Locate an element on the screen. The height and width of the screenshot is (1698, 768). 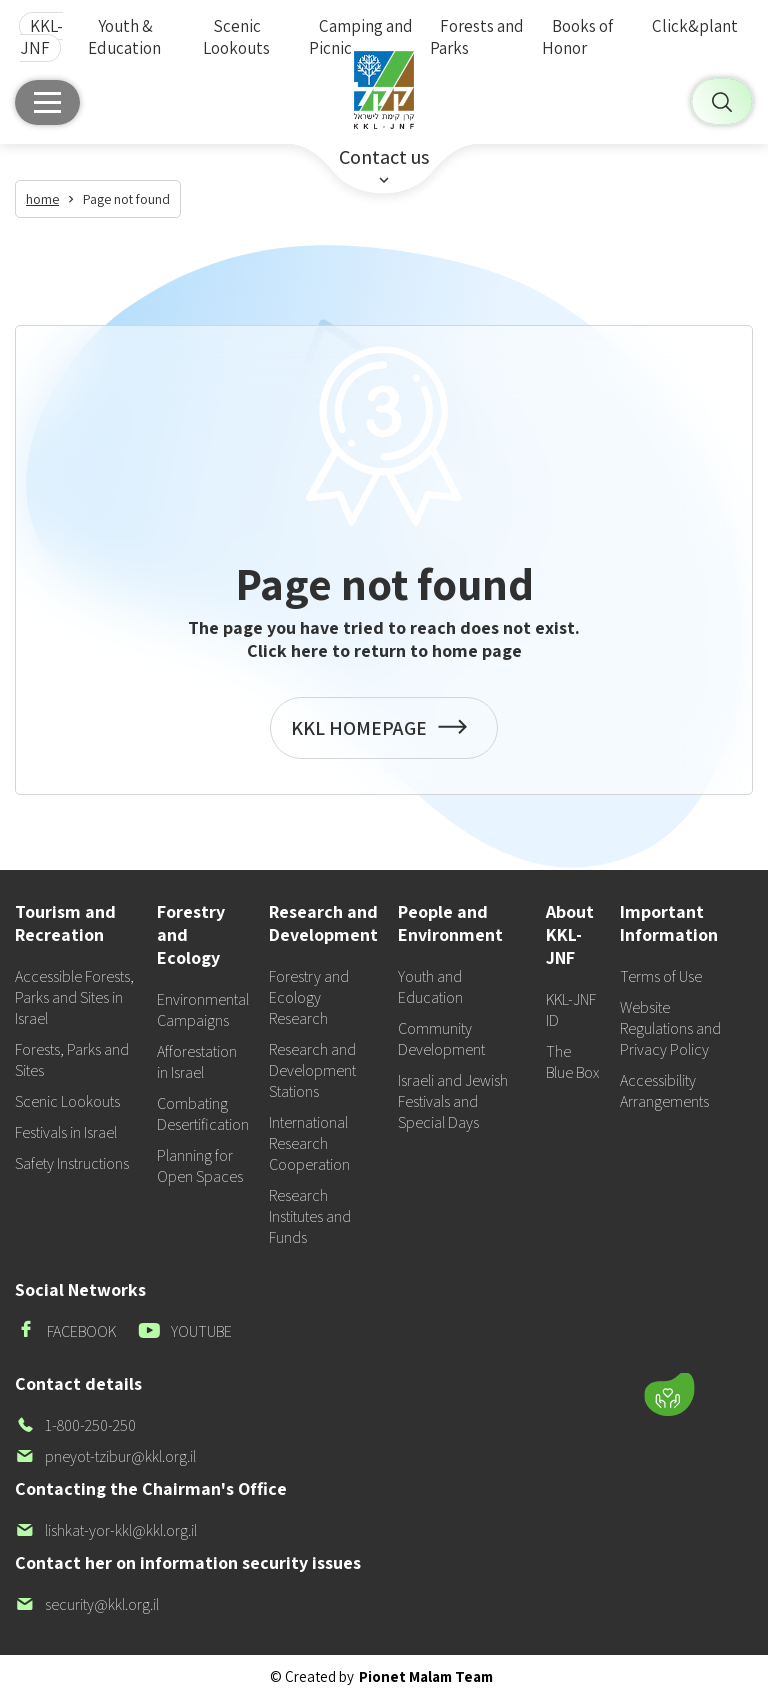
[Donate] is located at coordinates (669, 1395).